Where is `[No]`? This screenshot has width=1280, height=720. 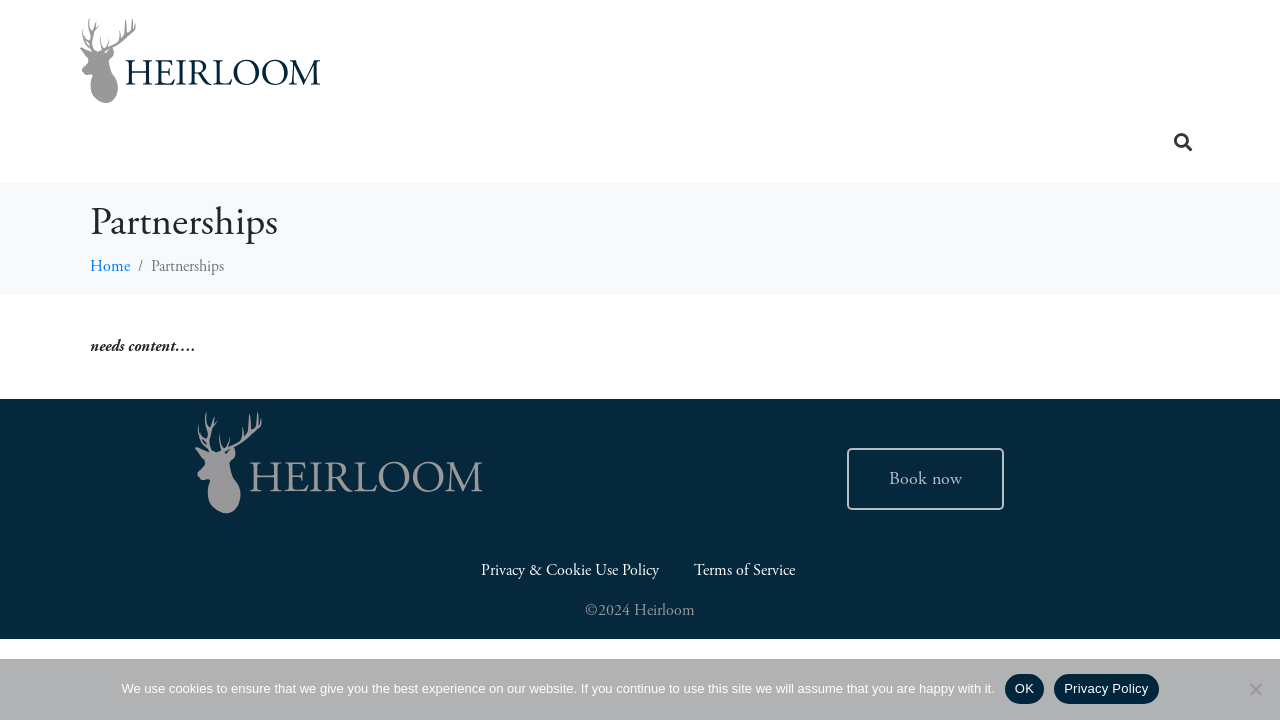 [No] is located at coordinates (1255, 689).